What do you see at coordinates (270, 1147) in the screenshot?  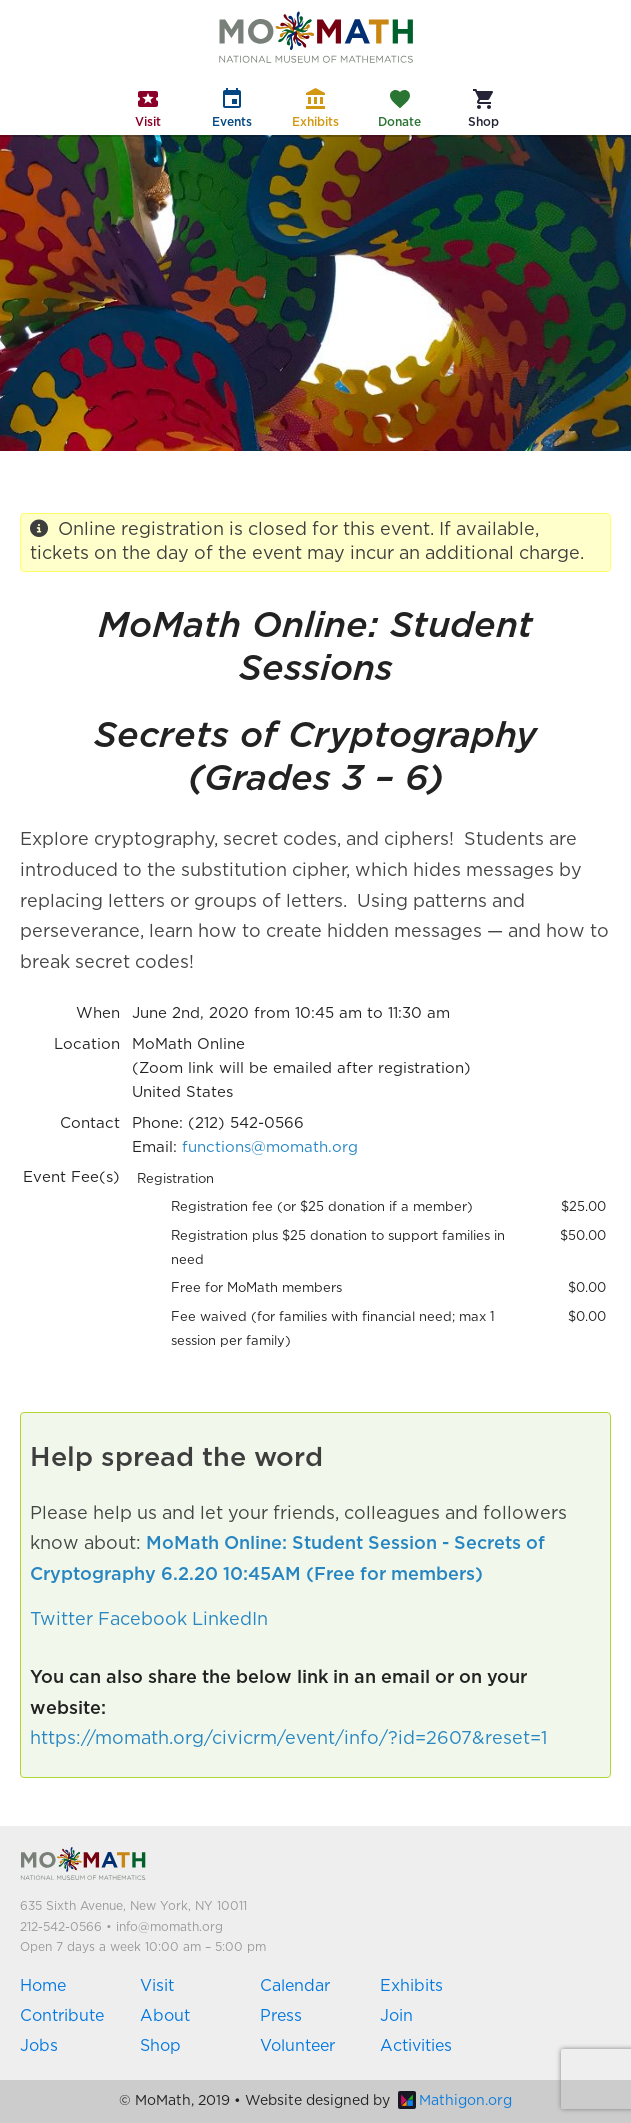 I see `functions@momath.org` at bounding box center [270, 1147].